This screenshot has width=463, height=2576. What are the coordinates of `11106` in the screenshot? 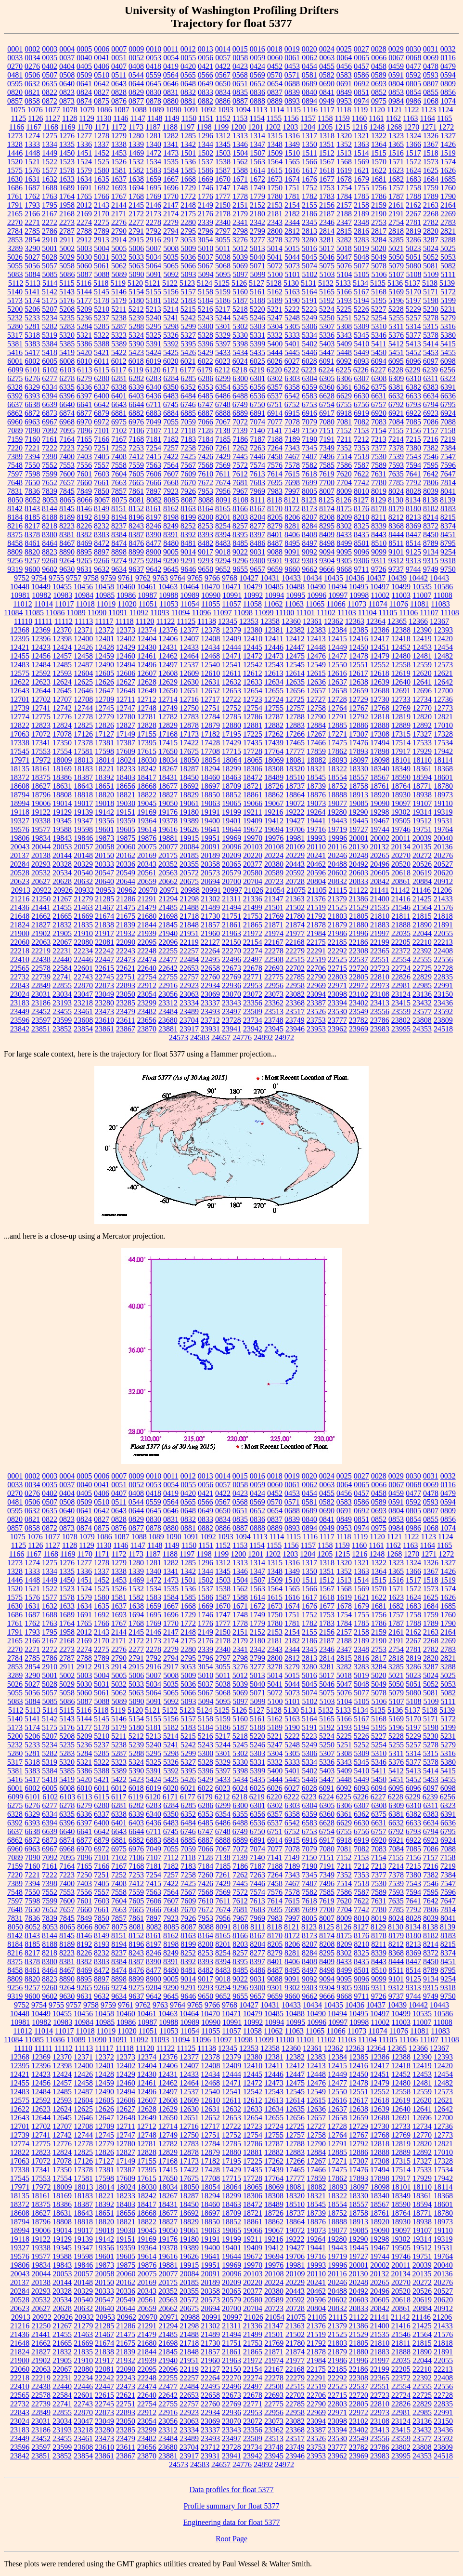 It's located at (408, 612).